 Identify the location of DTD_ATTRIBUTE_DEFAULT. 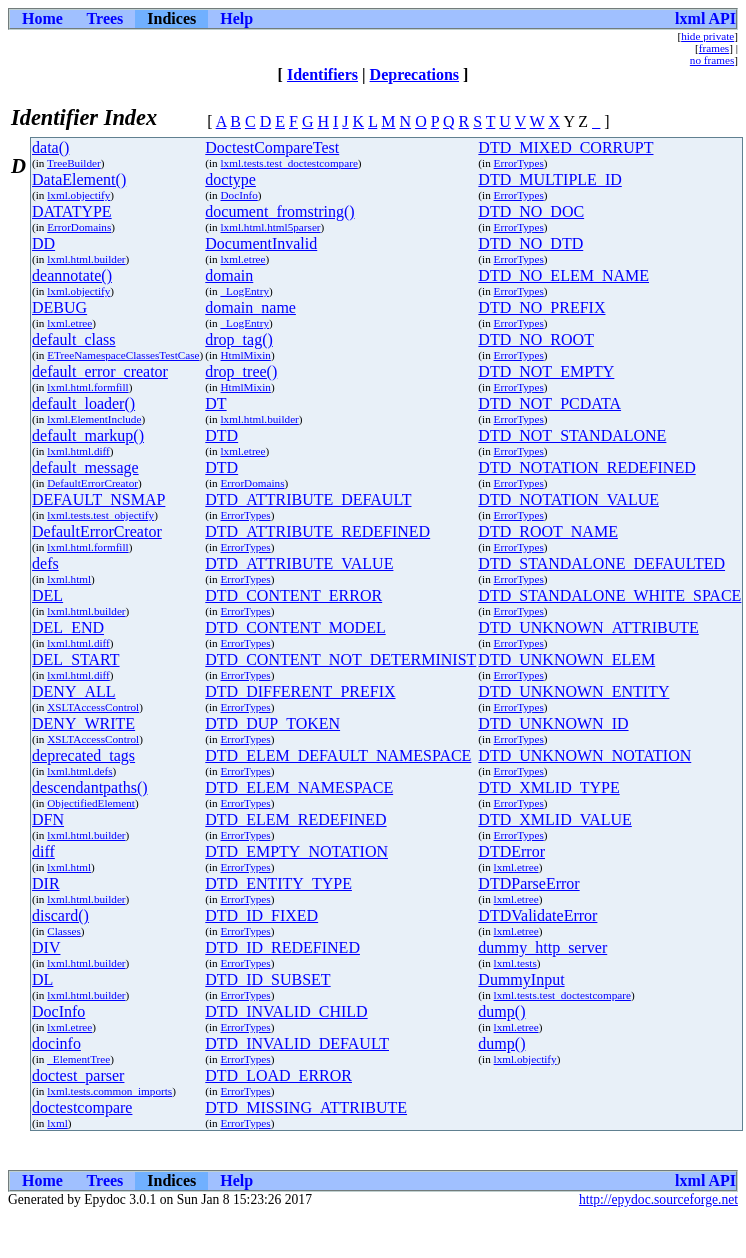
(308, 499).